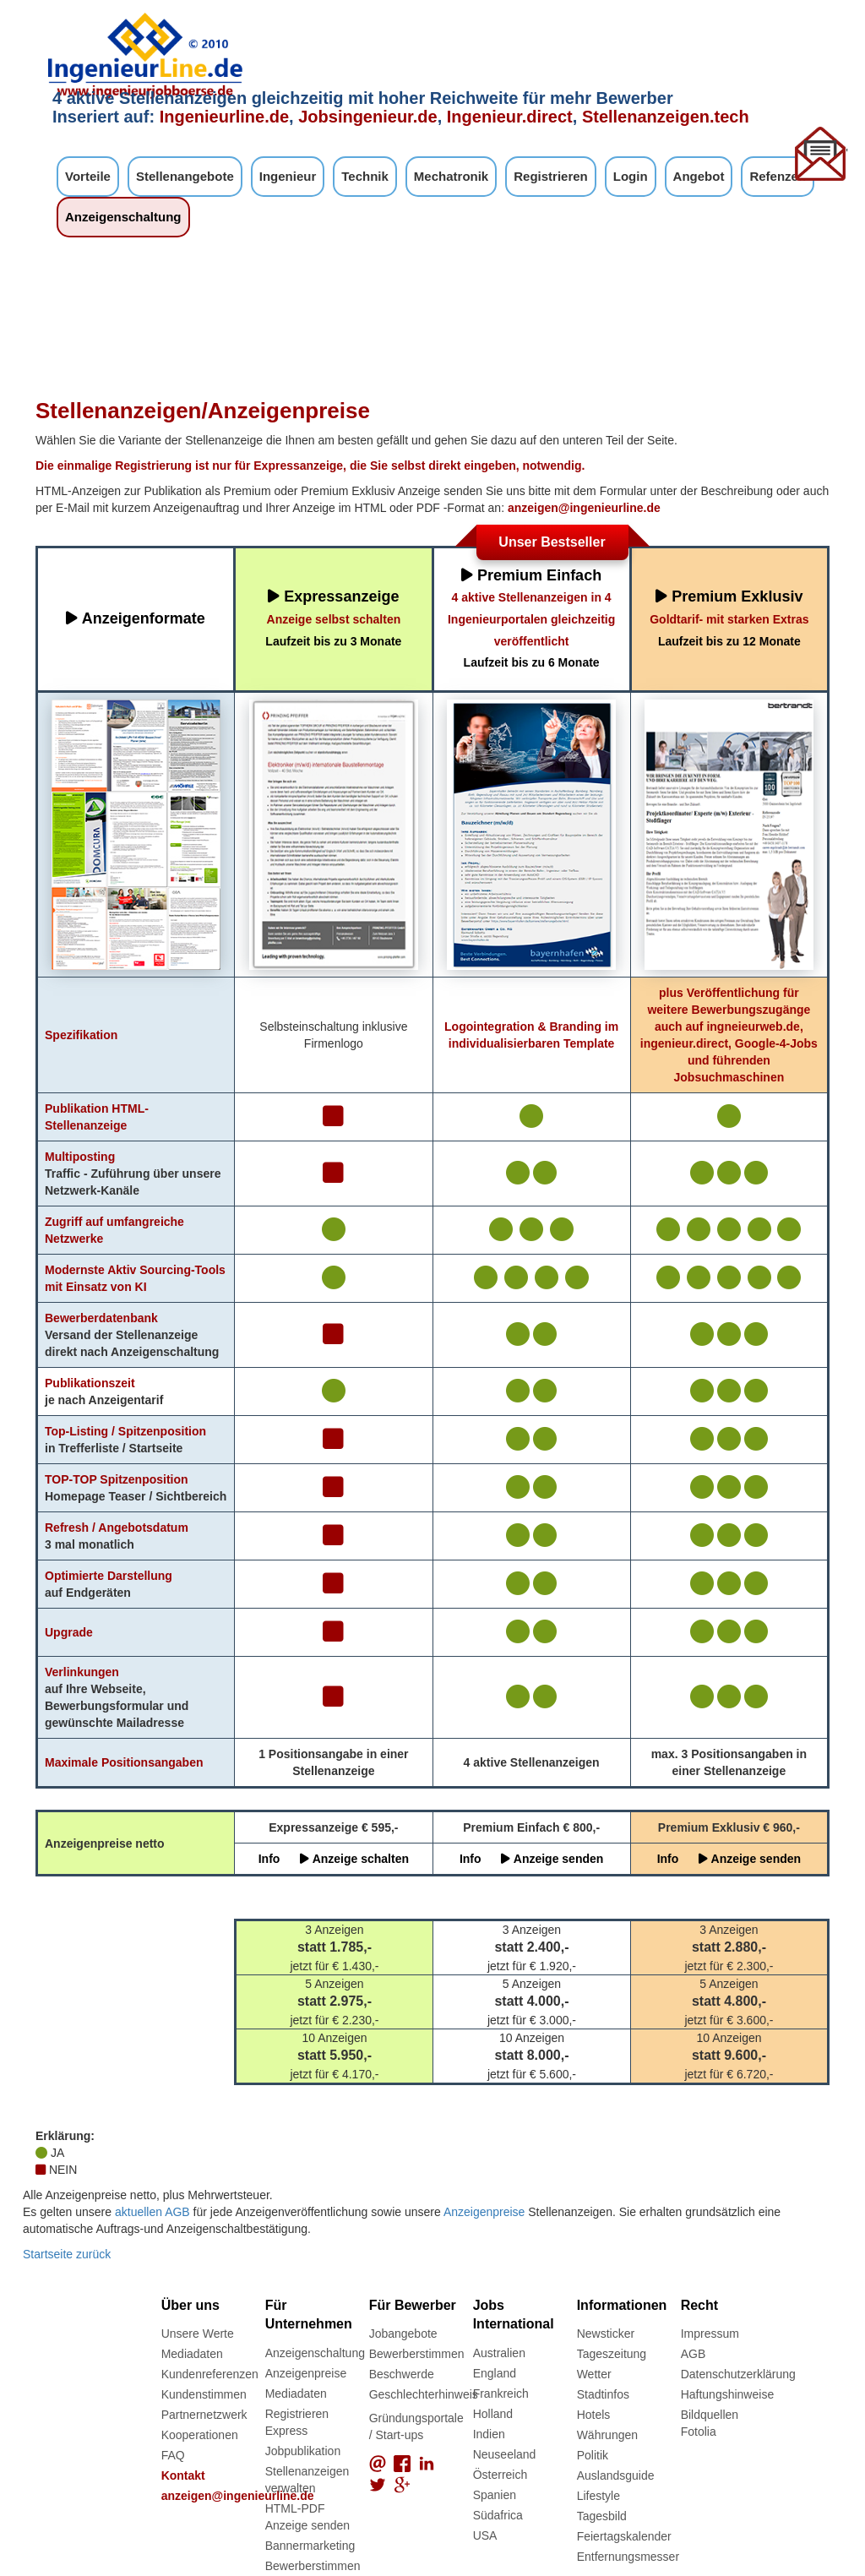 The image size is (865, 2576). I want to click on Stellenangebote, so click(185, 176).